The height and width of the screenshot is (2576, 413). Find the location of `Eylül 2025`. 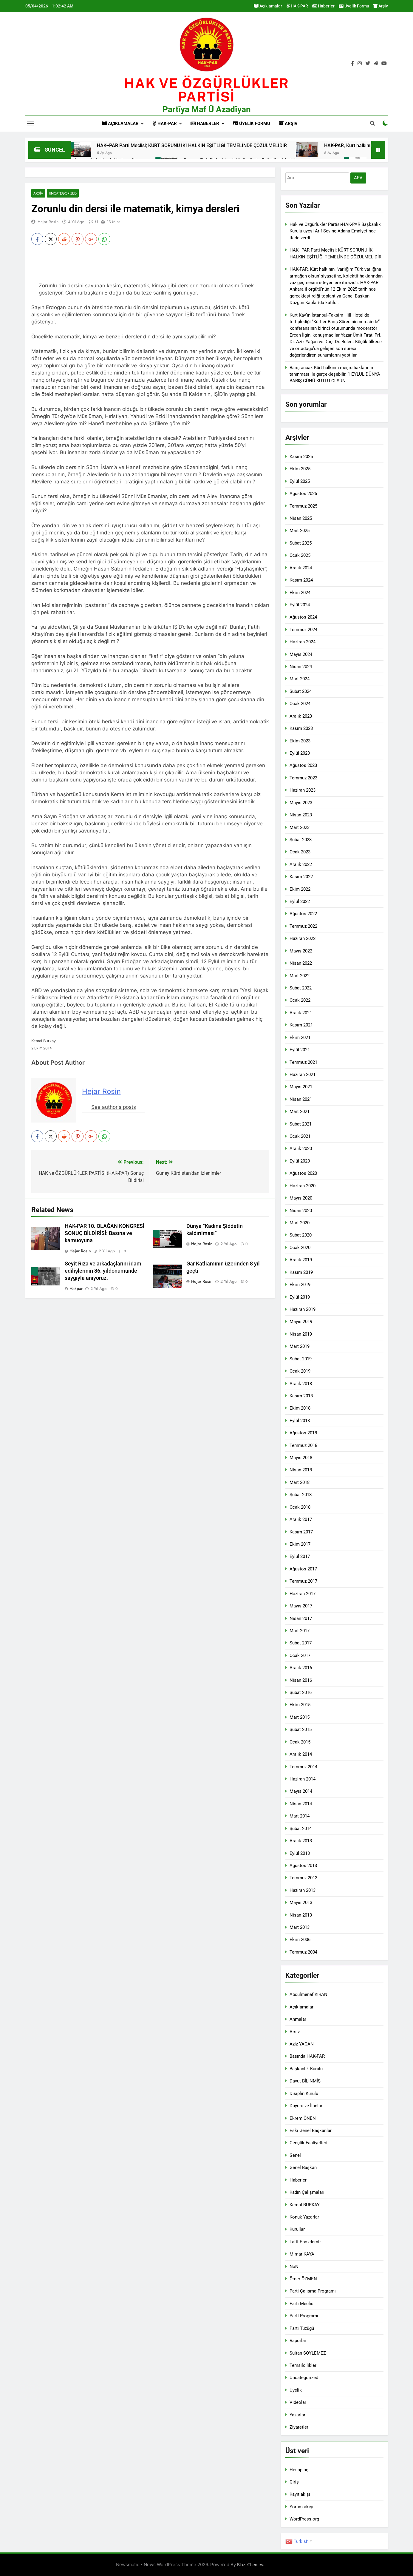

Eylül 2025 is located at coordinates (300, 481).